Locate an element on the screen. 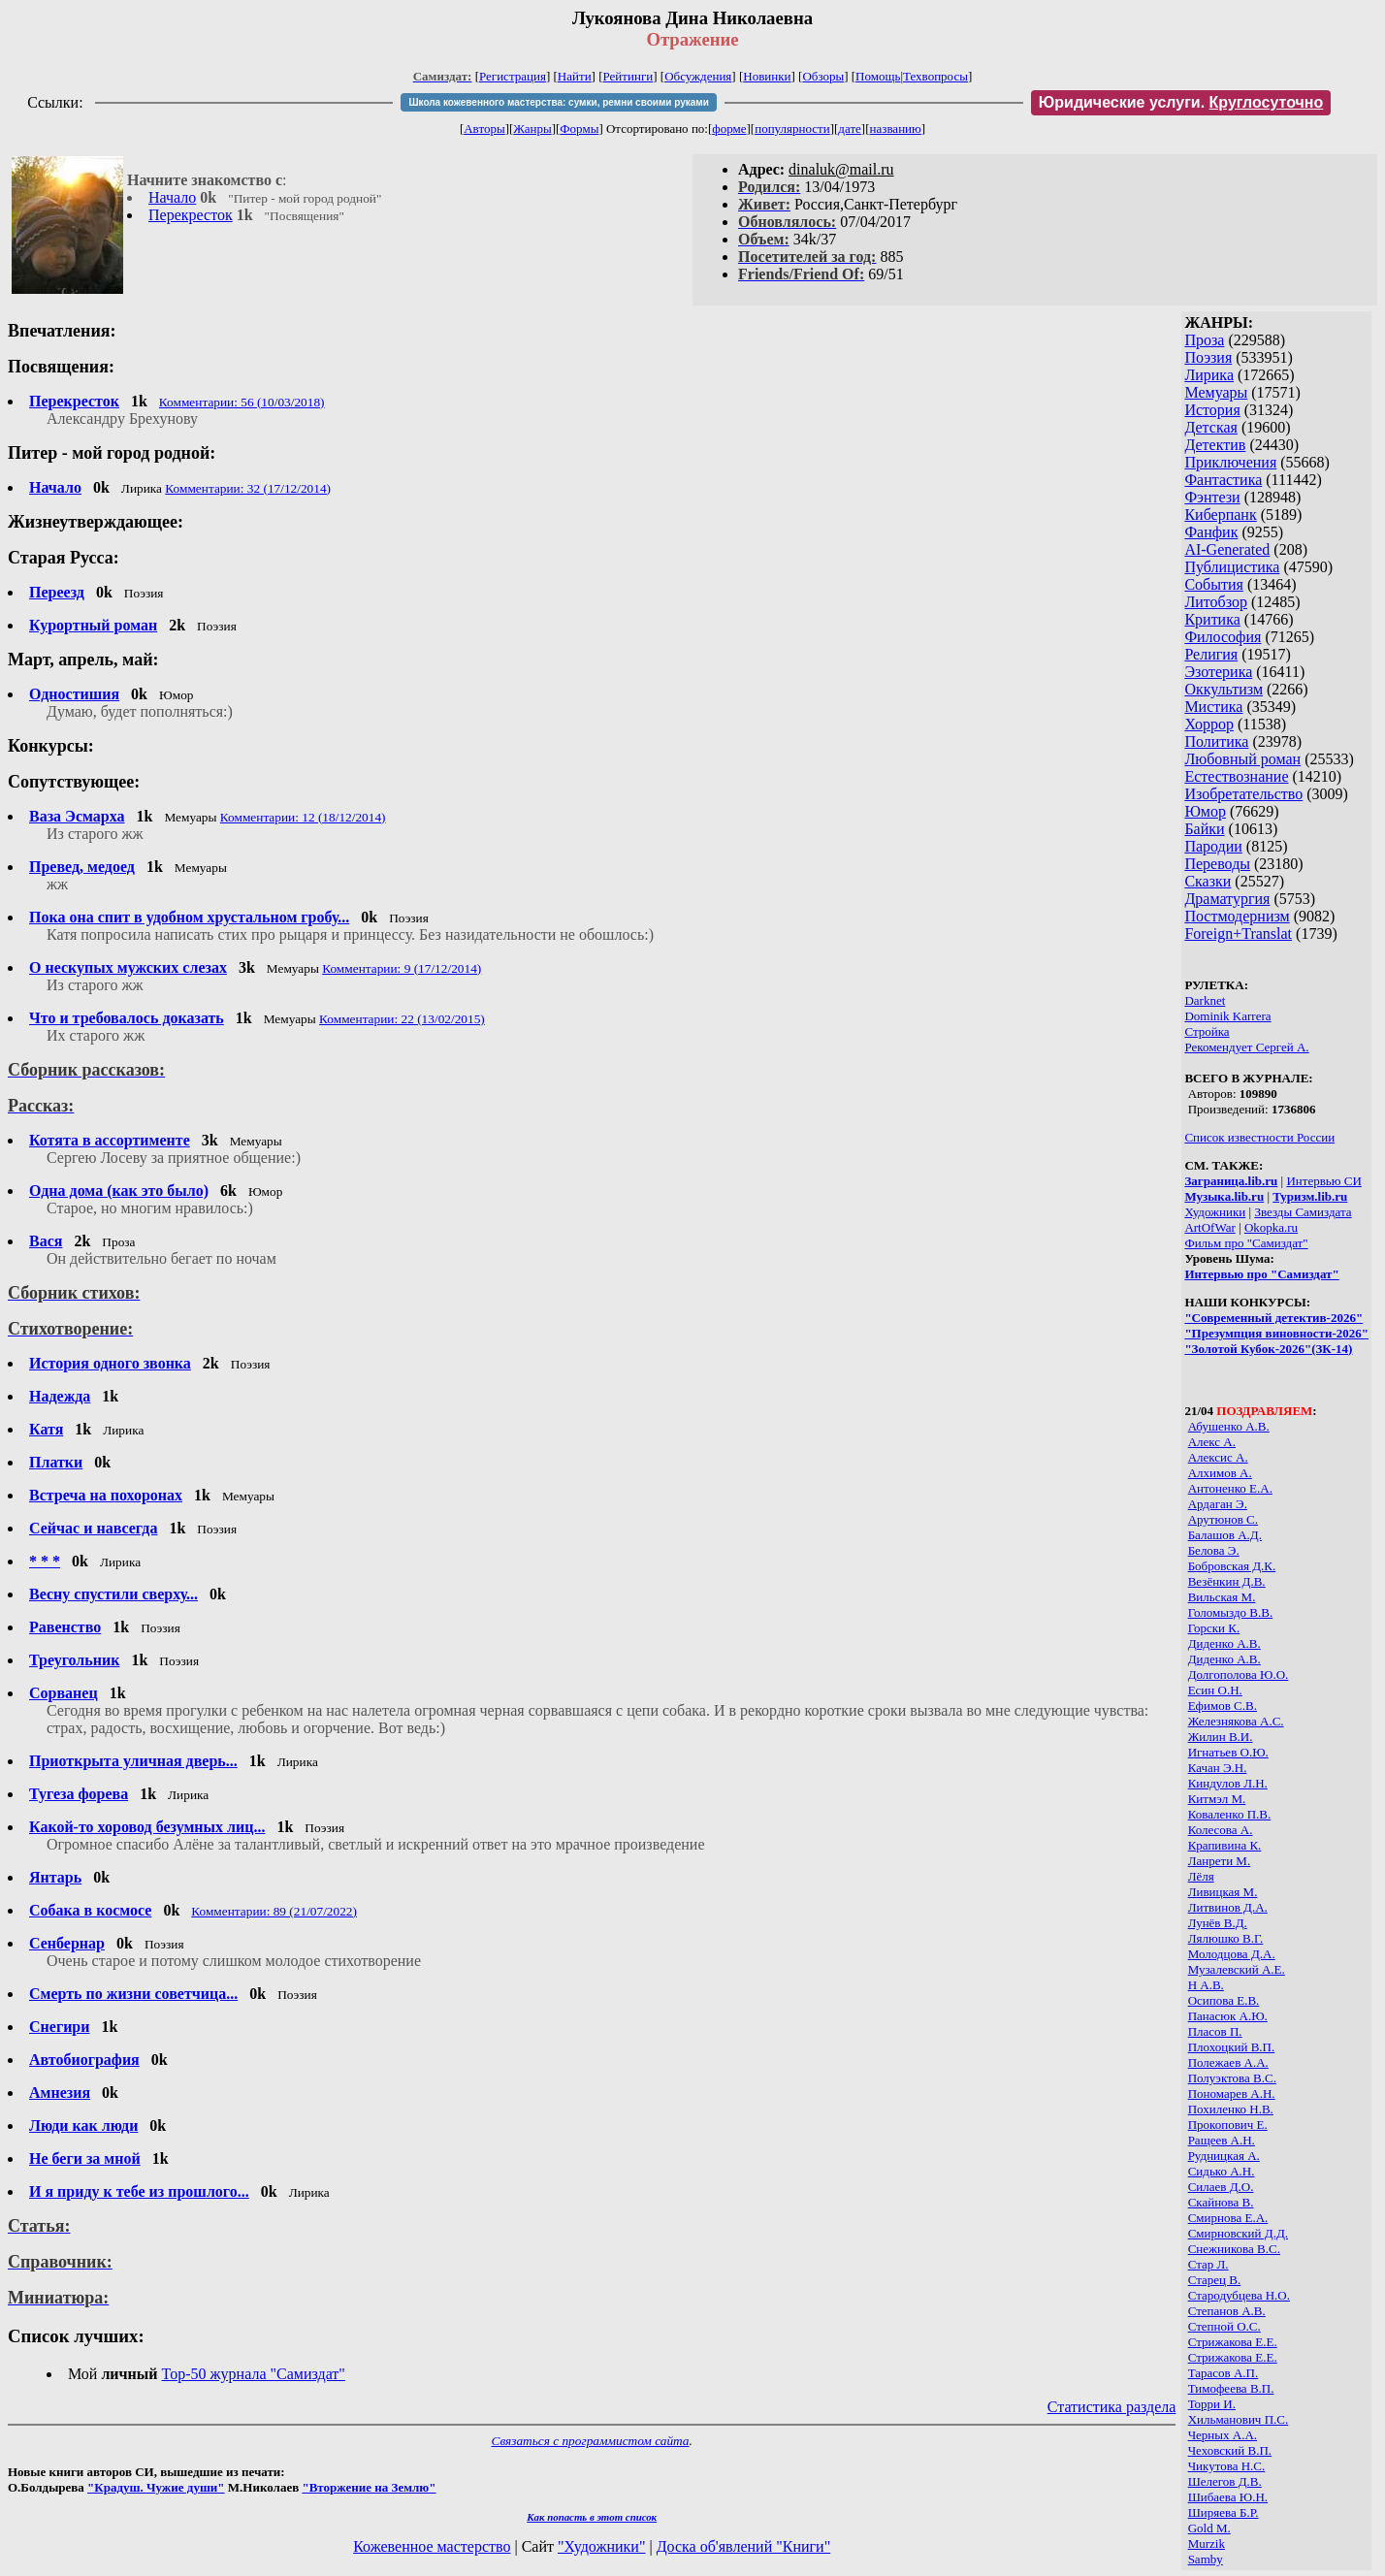 This screenshot has width=1385, height=2576. Gold М. is located at coordinates (1209, 2528).